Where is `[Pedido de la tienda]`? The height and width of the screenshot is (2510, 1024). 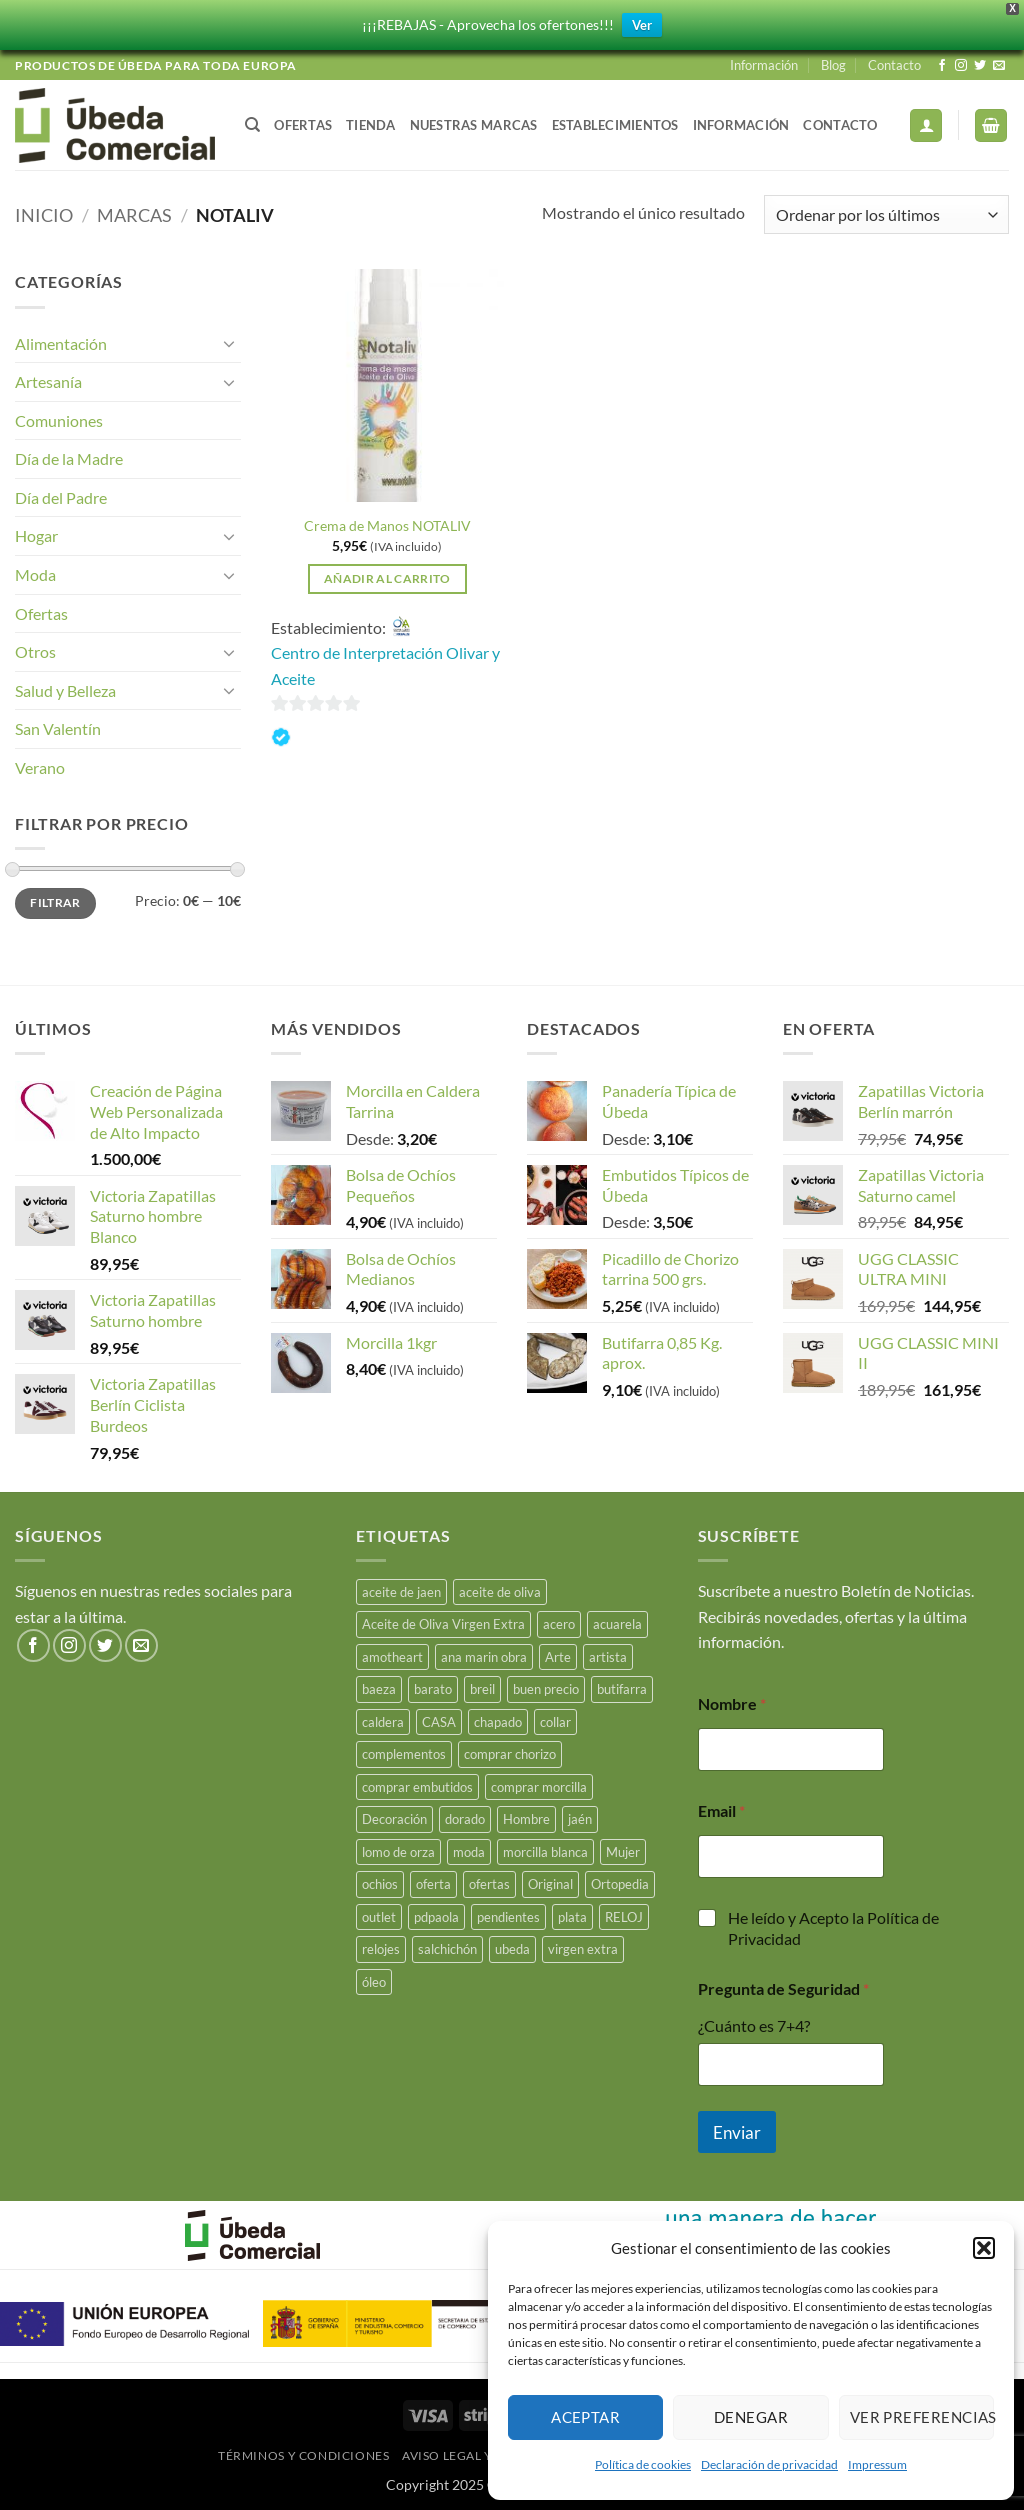 [Pedido de la tienda] is located at coordinates (886, 214).